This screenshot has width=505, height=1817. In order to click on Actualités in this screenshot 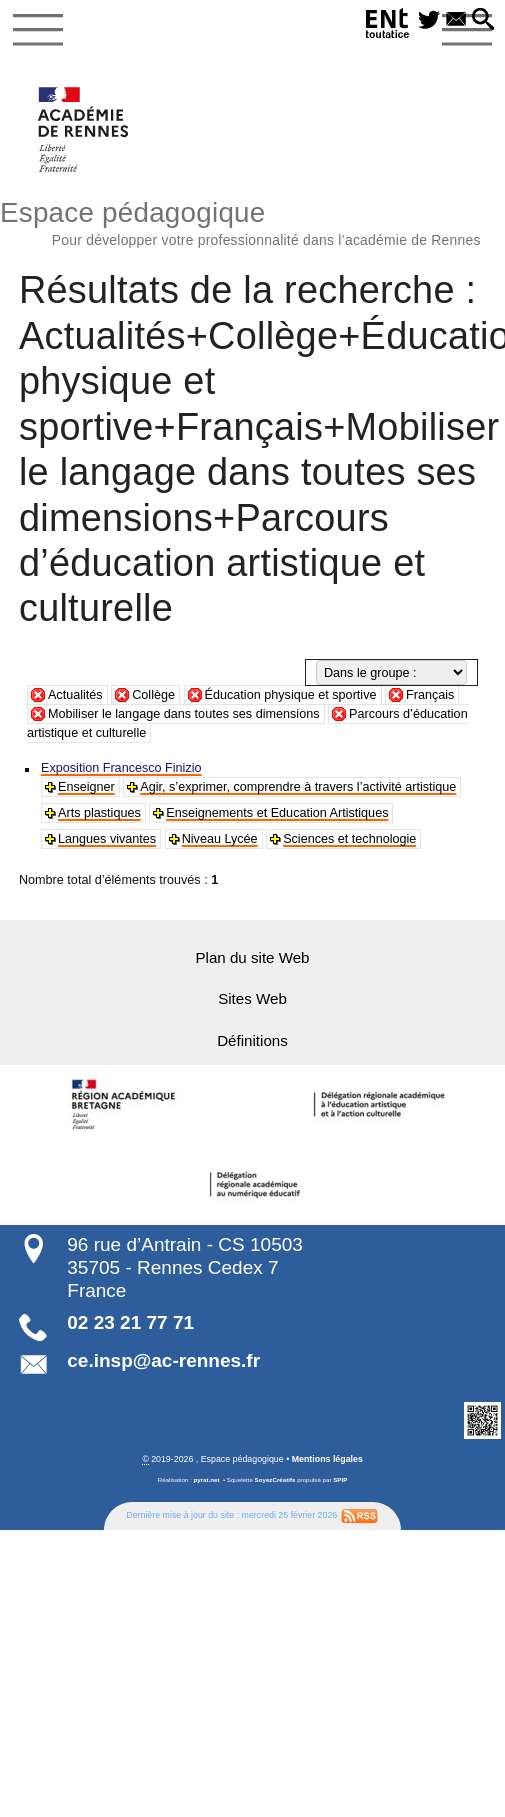, I will do `click(75, 695)`.